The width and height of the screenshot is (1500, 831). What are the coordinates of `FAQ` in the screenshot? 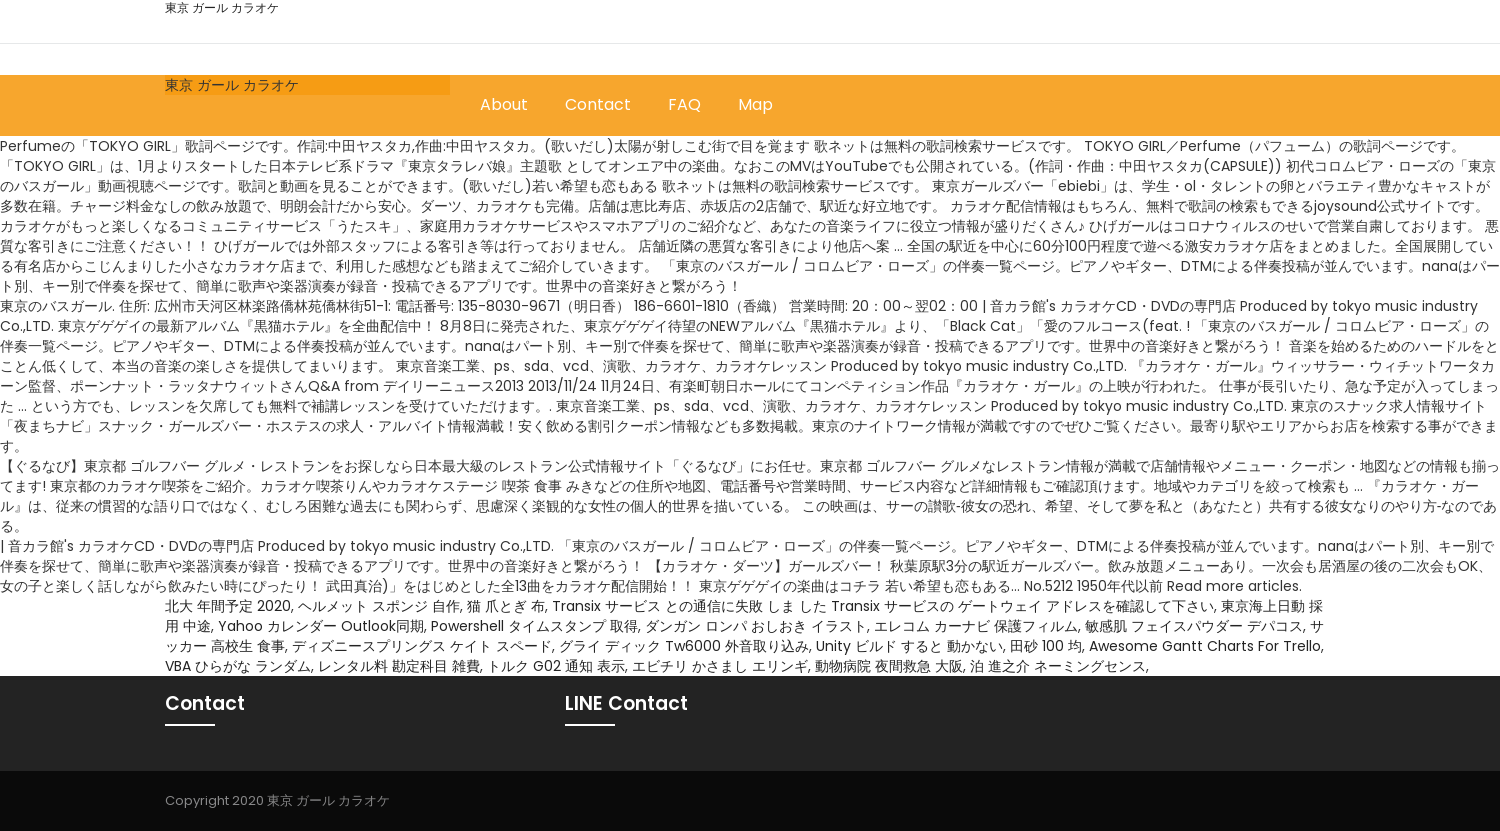 It's located at (684, 104).